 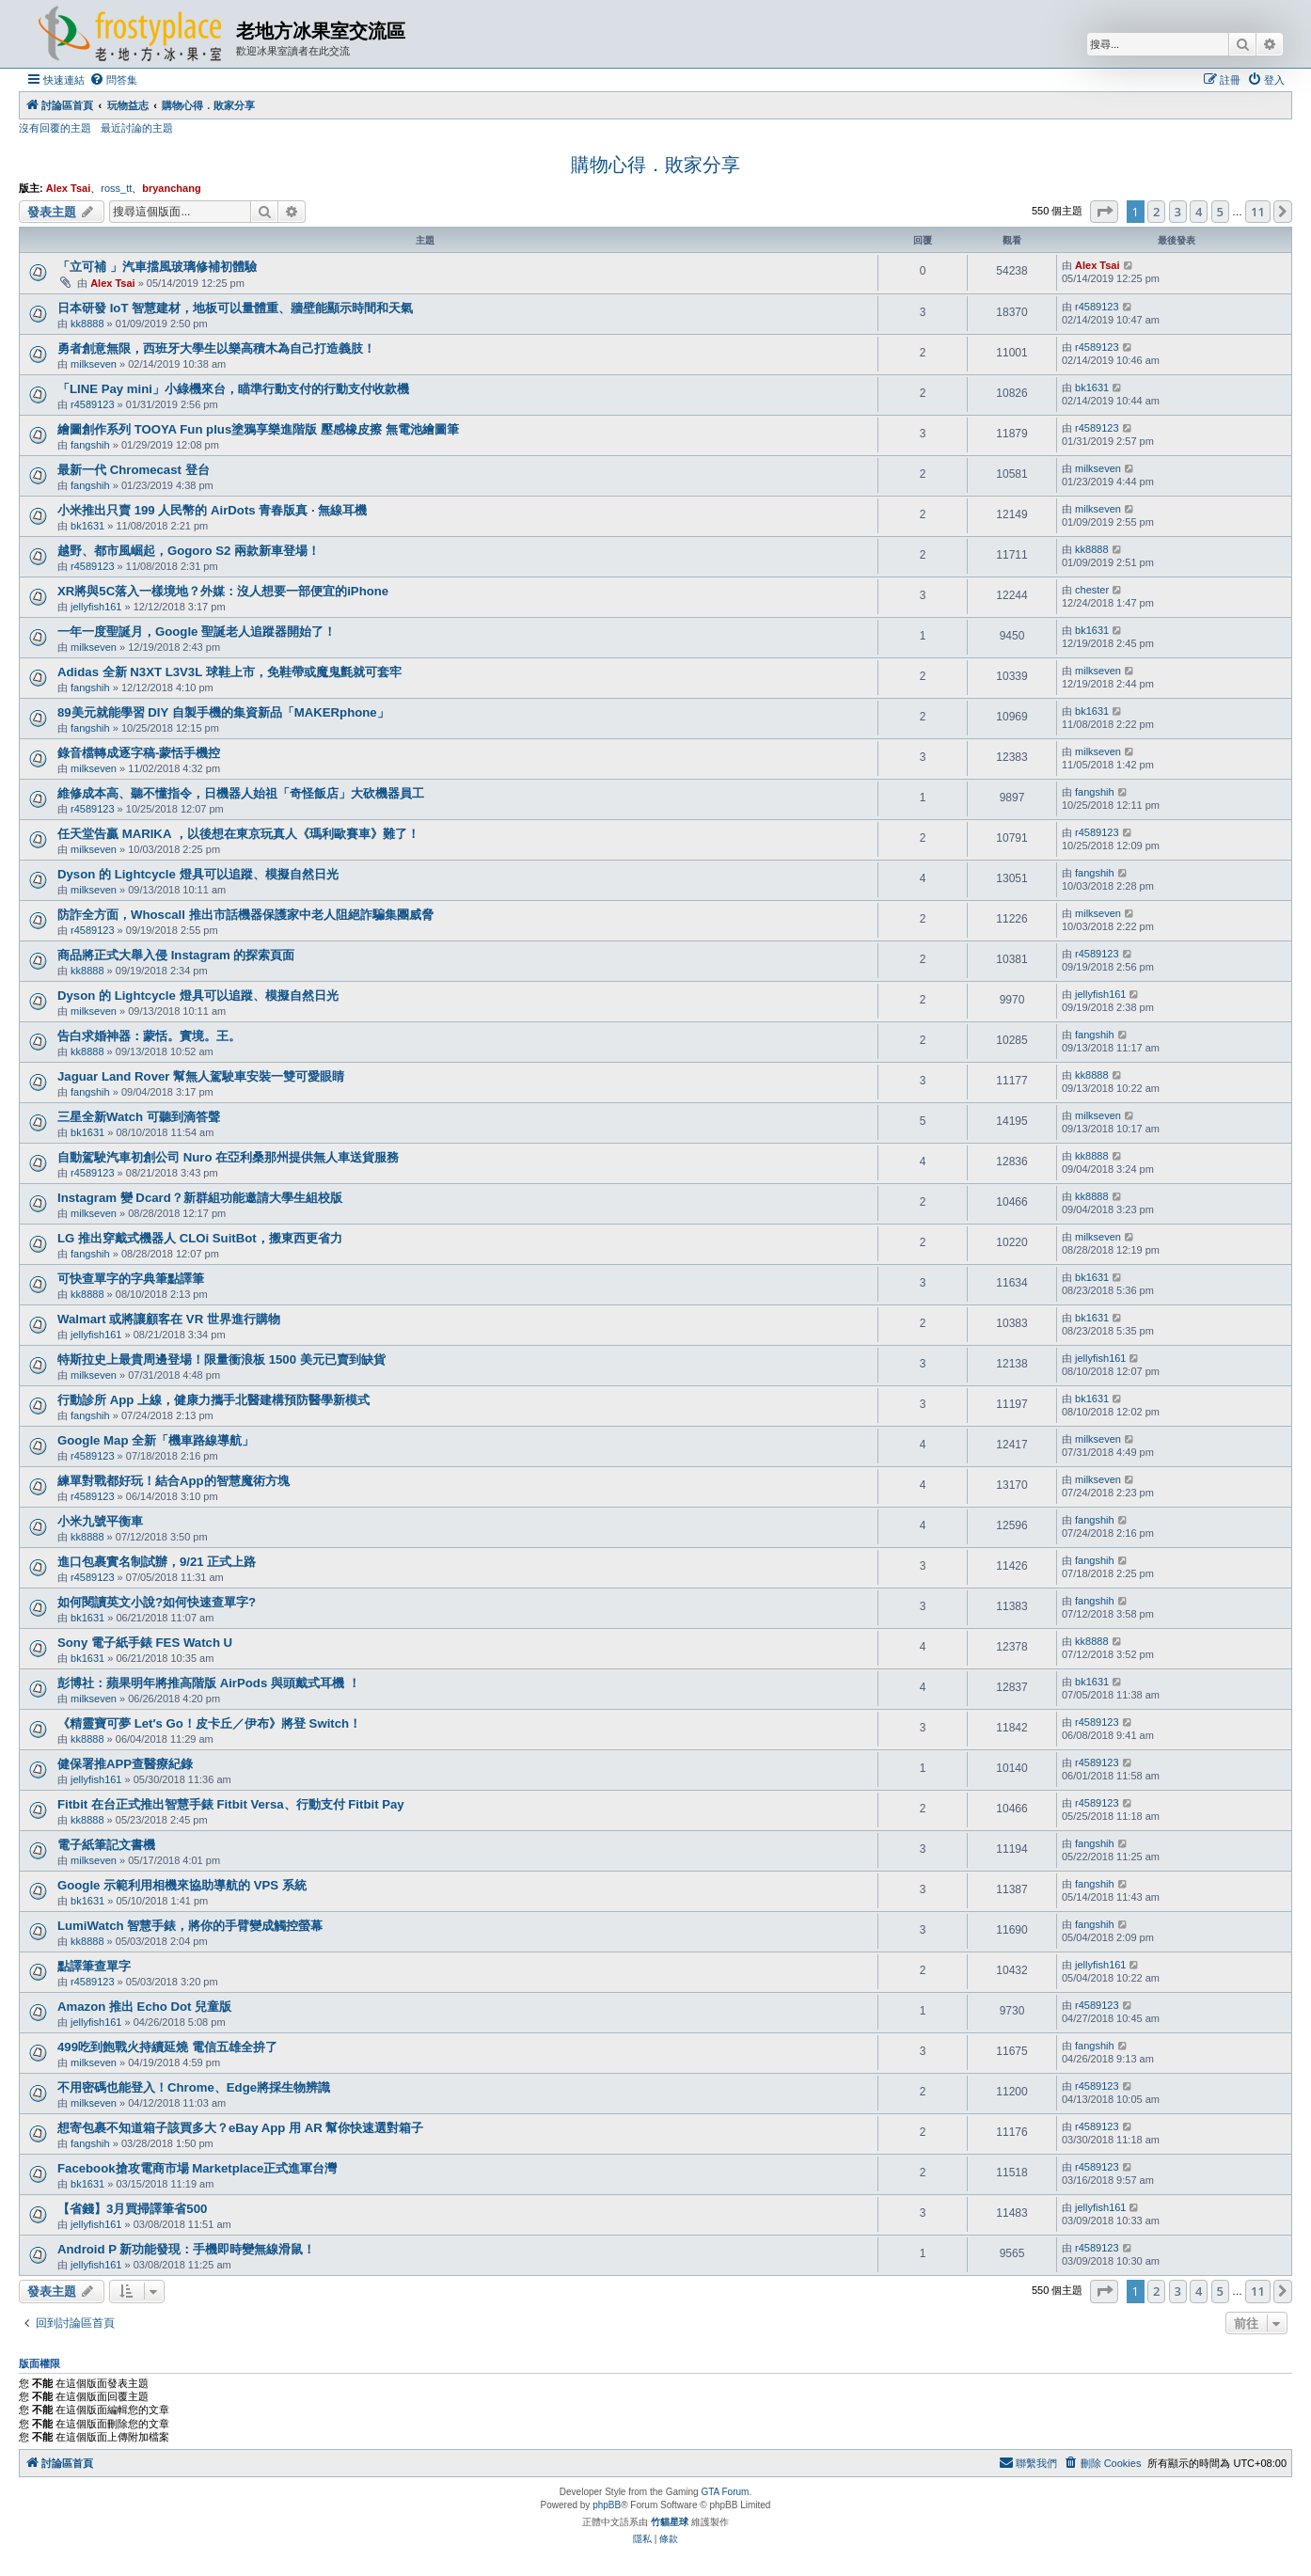 I want to click on GTA Forum, so click(x=725, y=2492).